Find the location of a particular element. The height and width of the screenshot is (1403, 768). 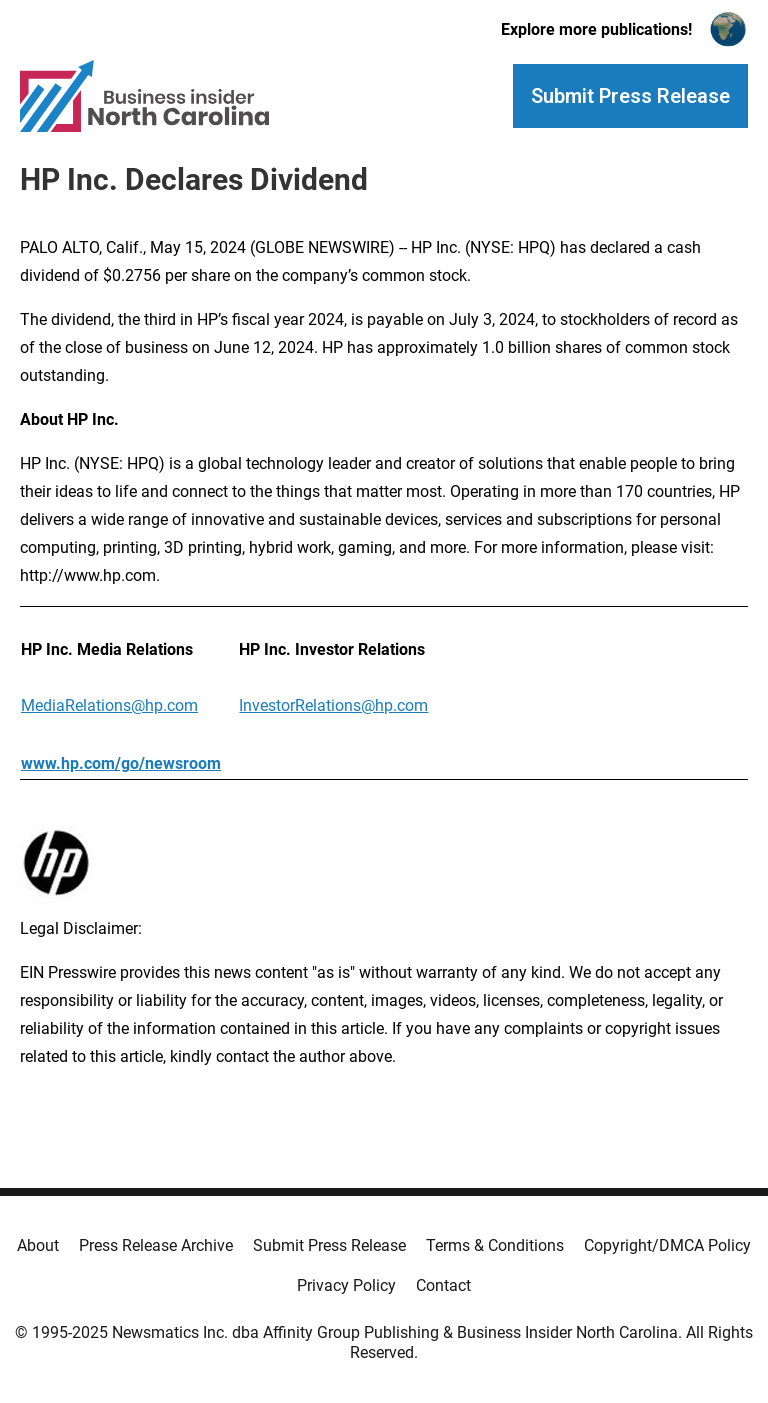

Contact is located at coordinates (443, 1285).